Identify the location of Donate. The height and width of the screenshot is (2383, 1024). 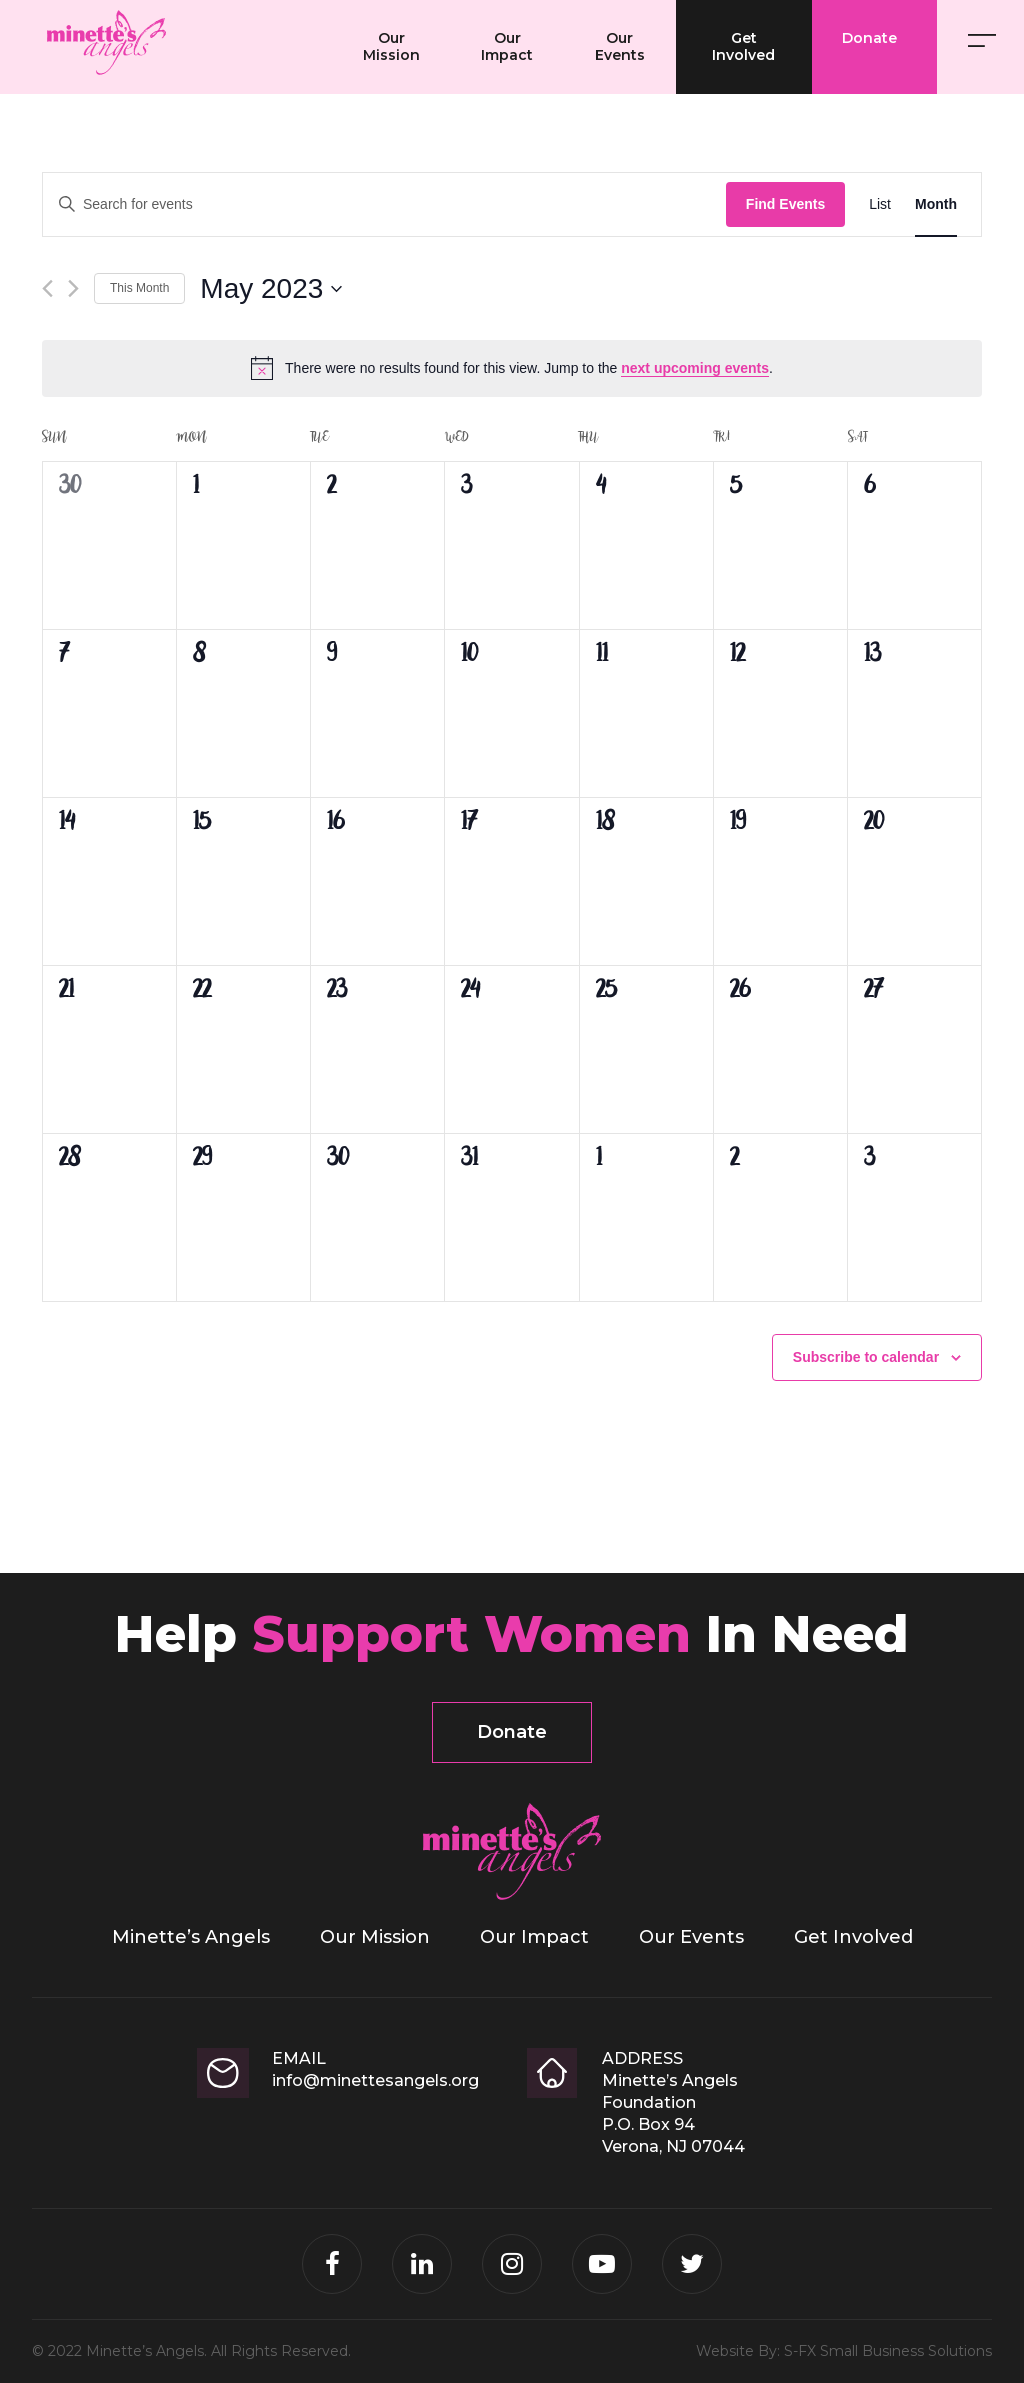
(869, 38).